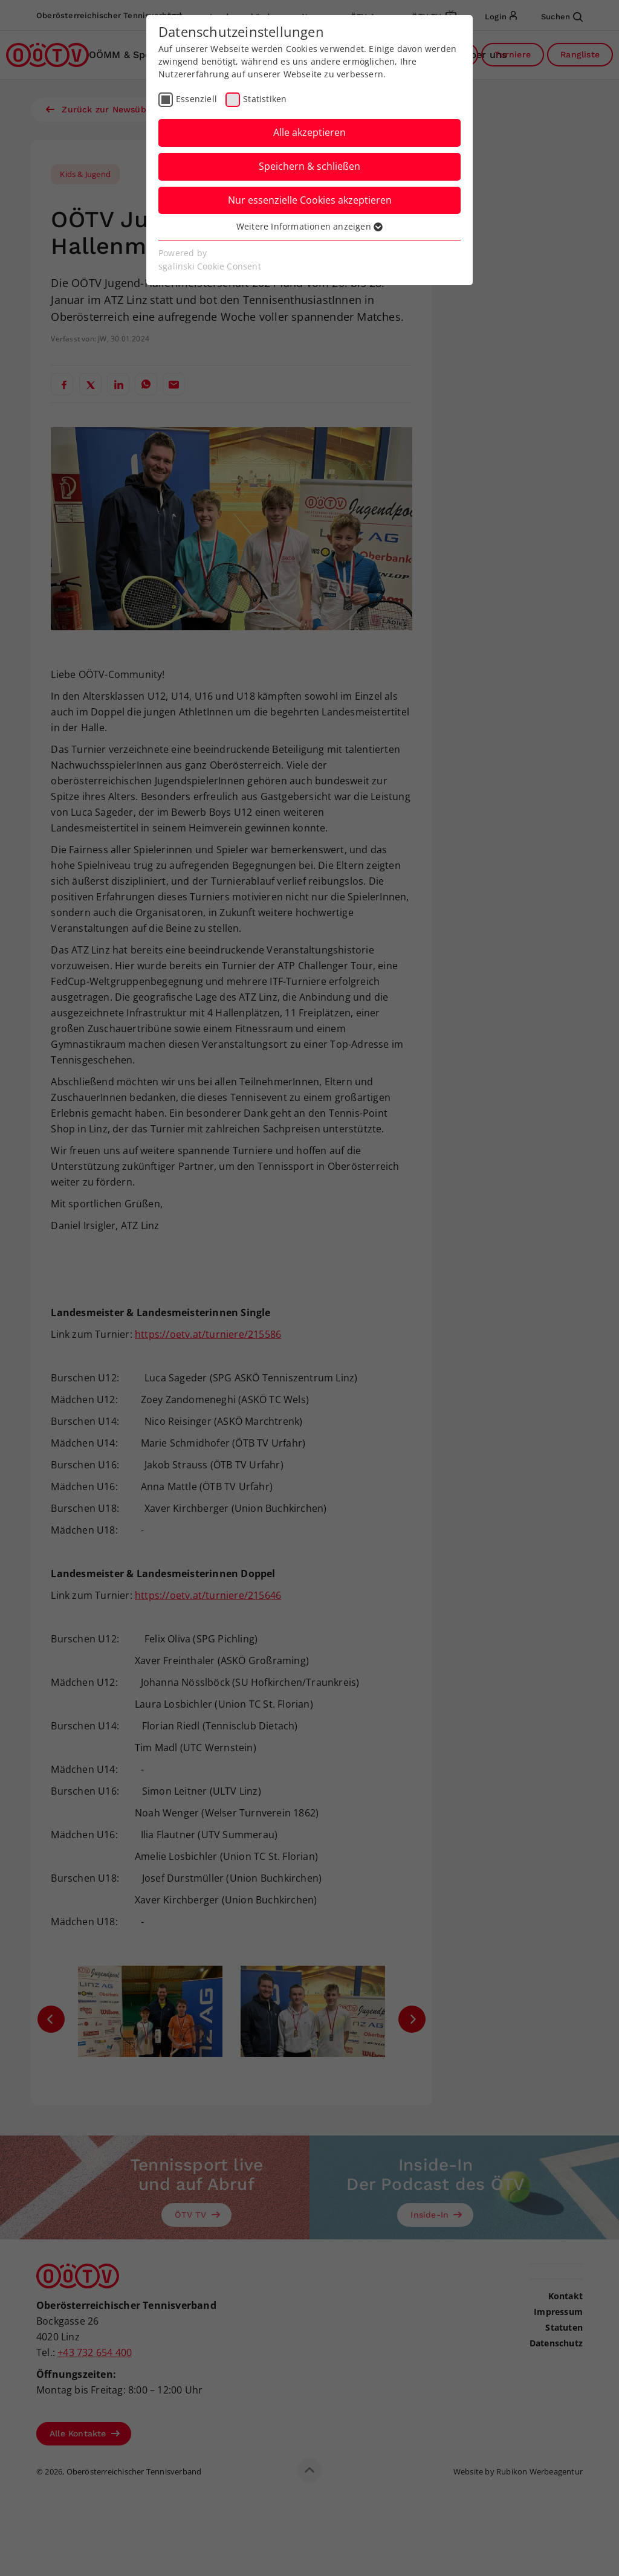 The height and width of the screenshot is (2576, 619). What do you see at coordinates (309, 132) in the screenshot?
I see `Alle akzeptieren` at bounding box center [309, 132].